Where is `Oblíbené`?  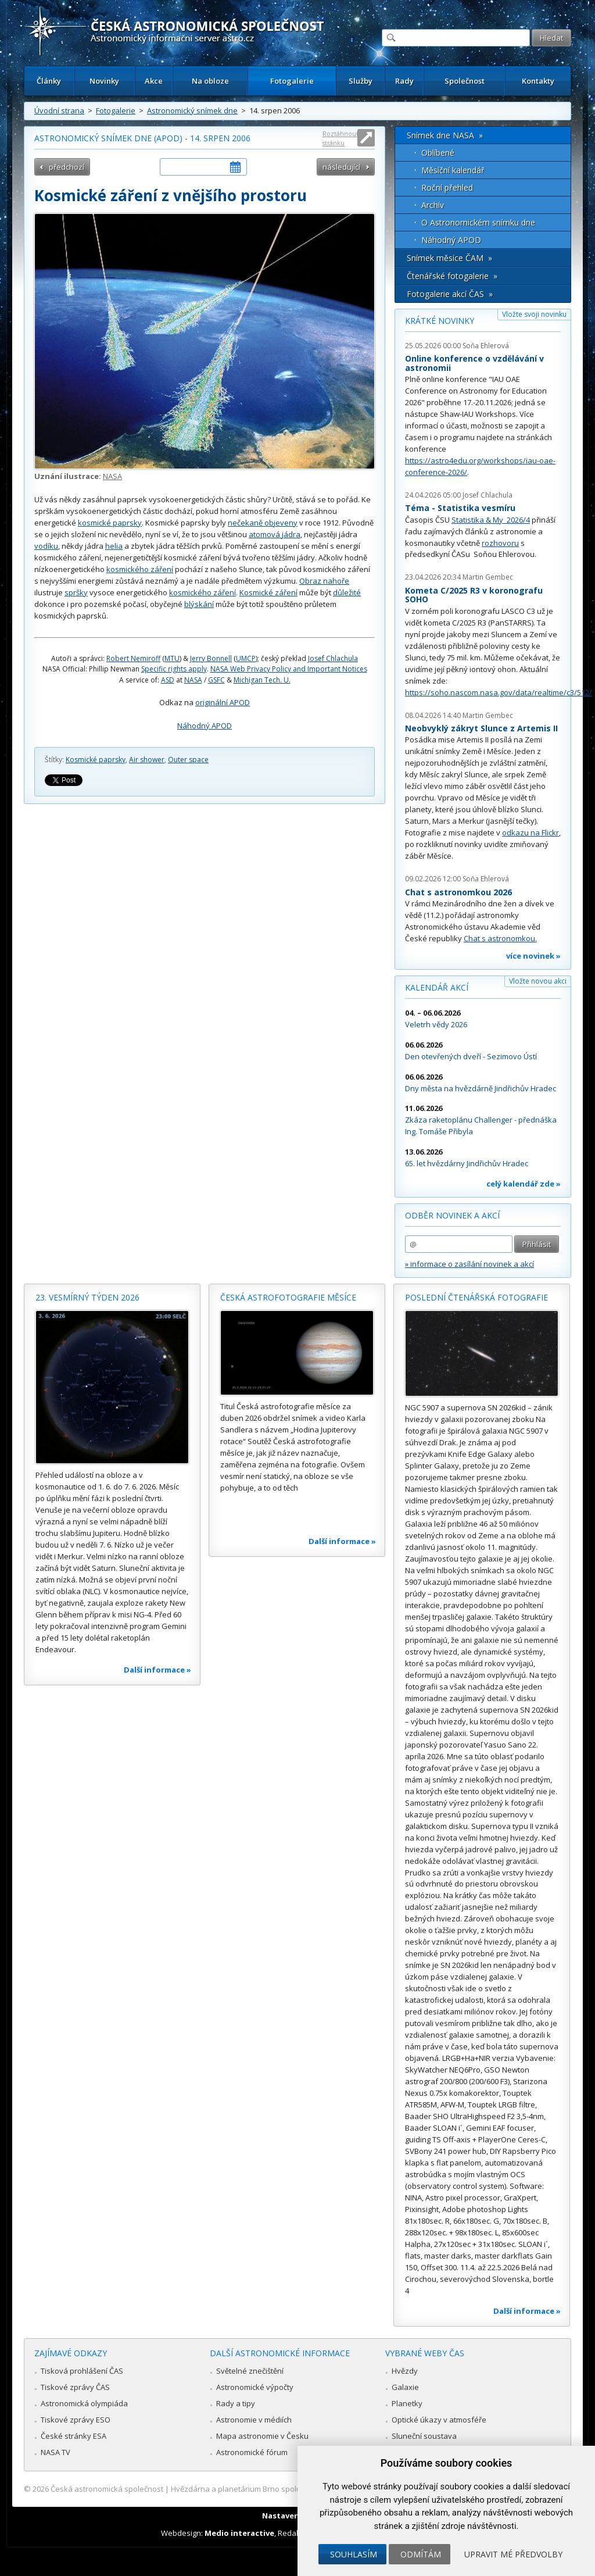 Oblíbené is located at coordinates (437, 152).